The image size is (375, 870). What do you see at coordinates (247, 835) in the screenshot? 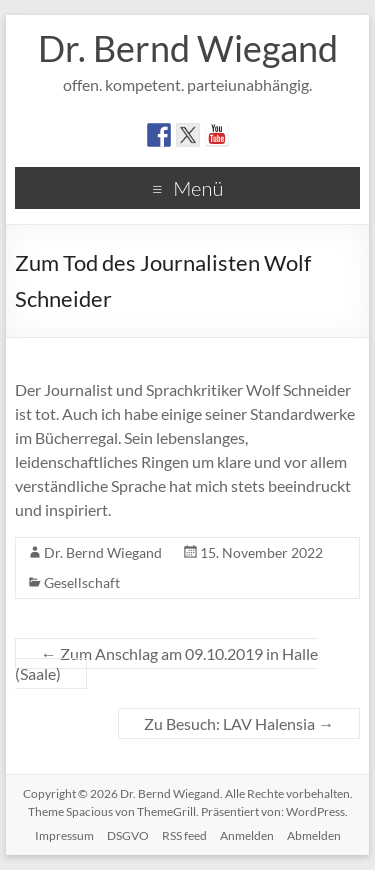
I see `Anmelden` at bounding box center [247, 835].